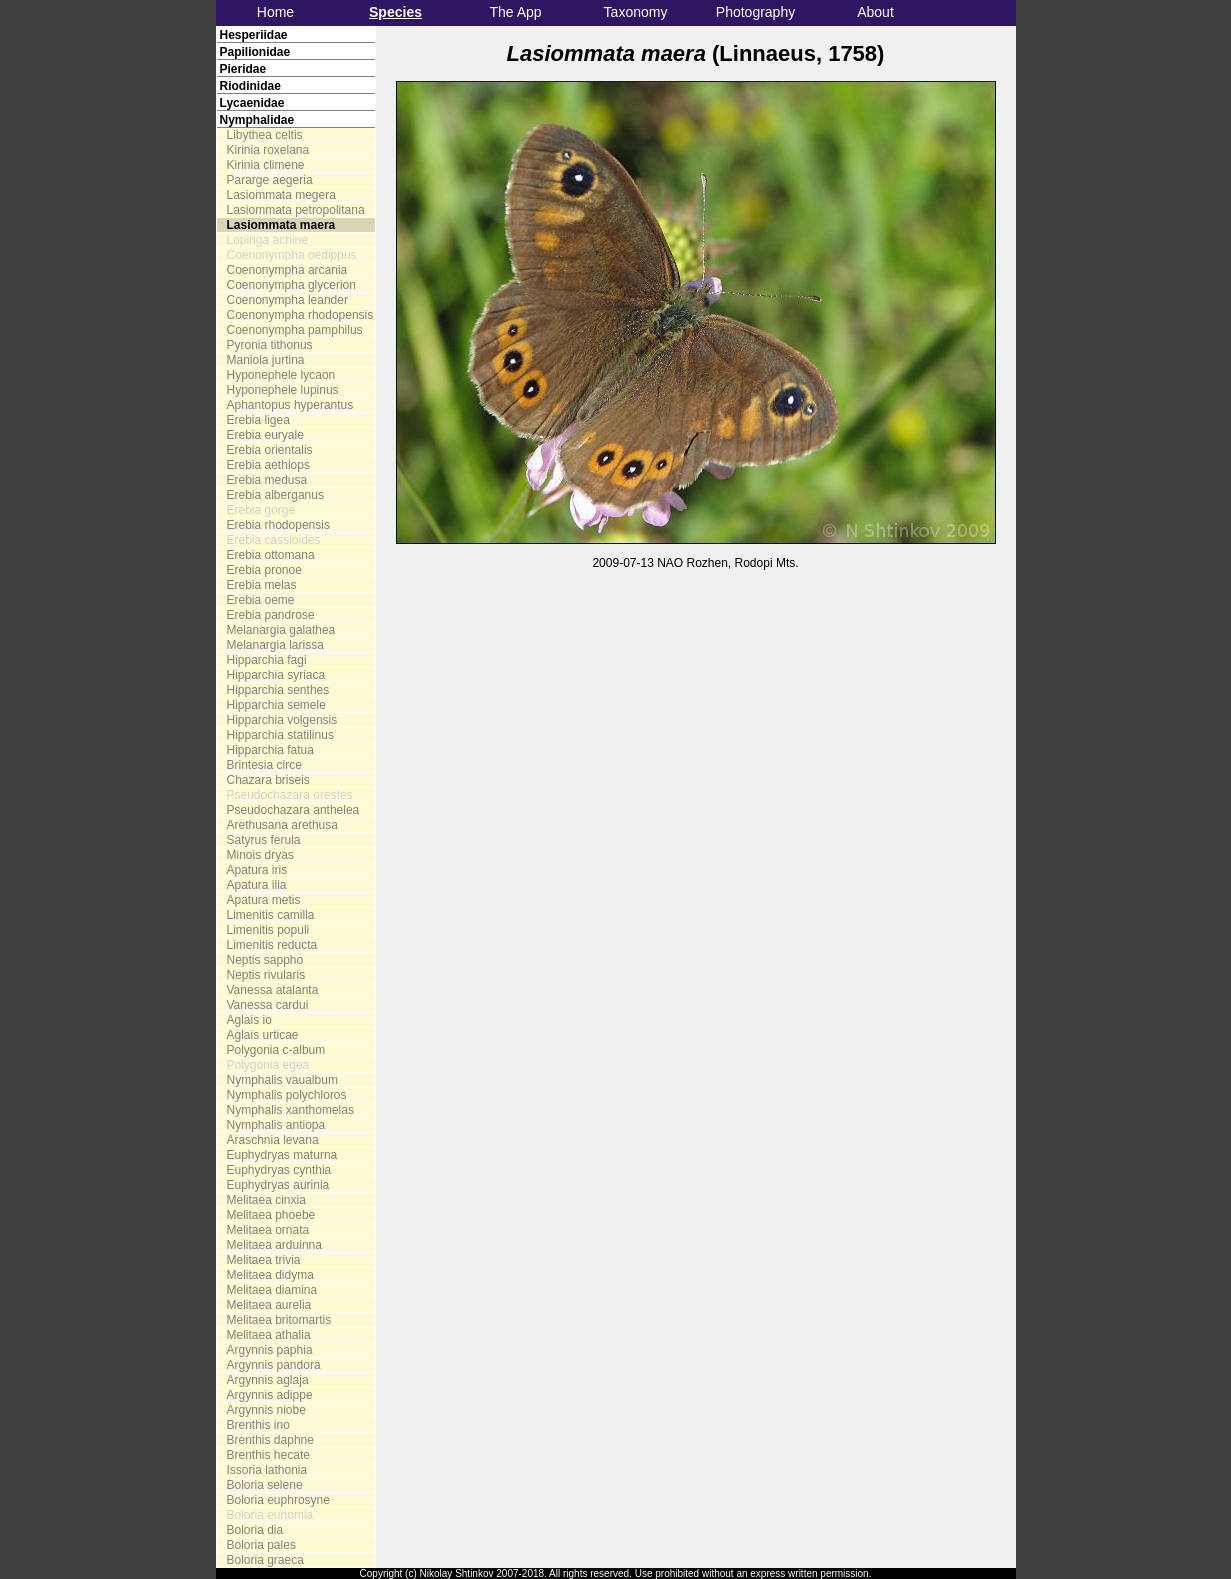 The height and width of the screenshot is (1579, 1231). I want to click on Apatura ilia, so click(257, 885).